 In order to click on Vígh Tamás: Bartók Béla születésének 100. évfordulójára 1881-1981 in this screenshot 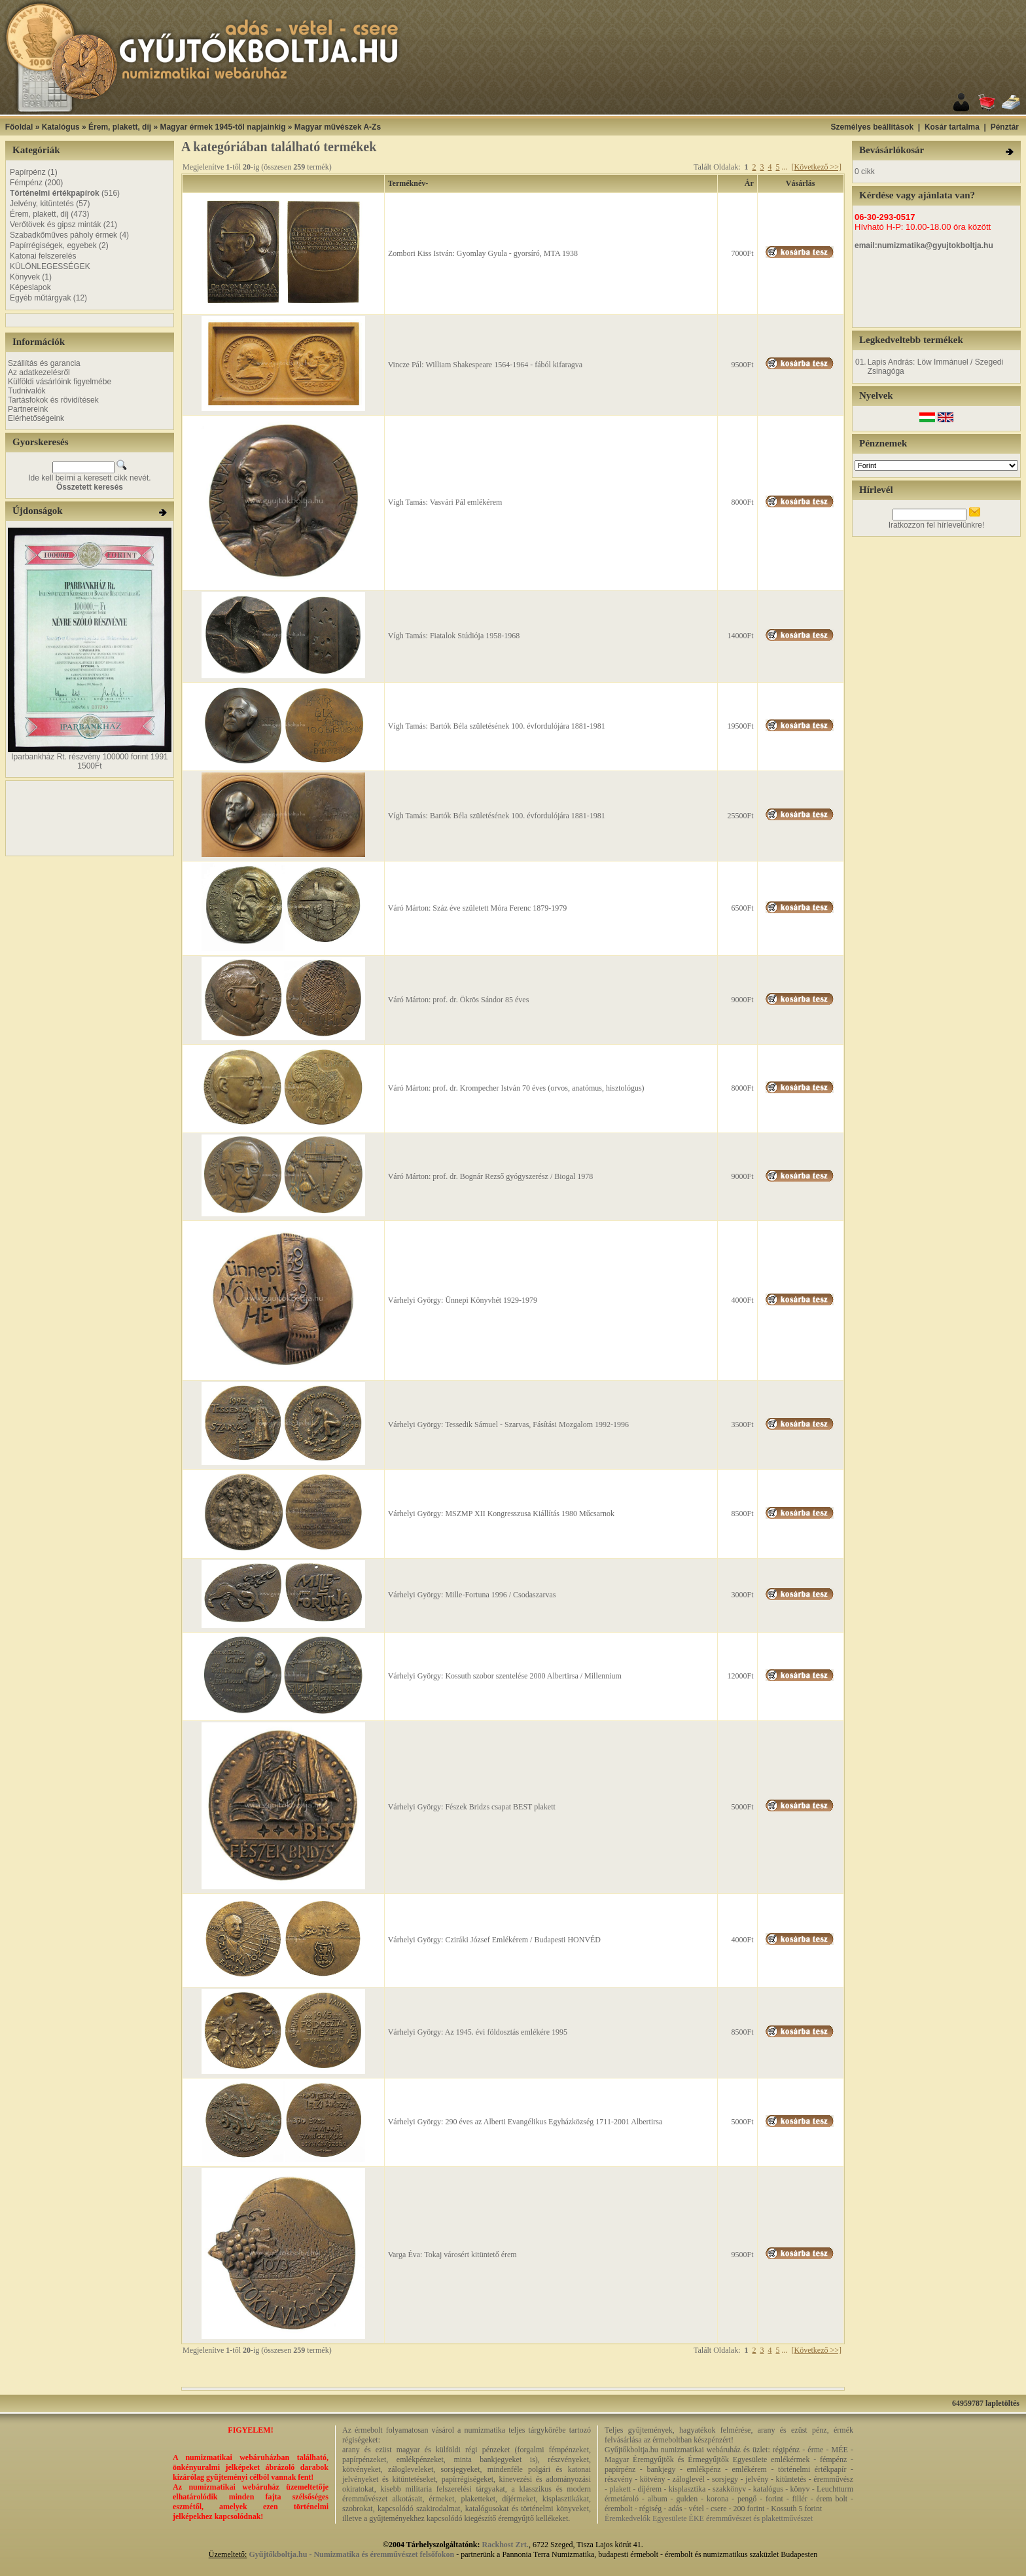, I will do `click(496, 726)`.